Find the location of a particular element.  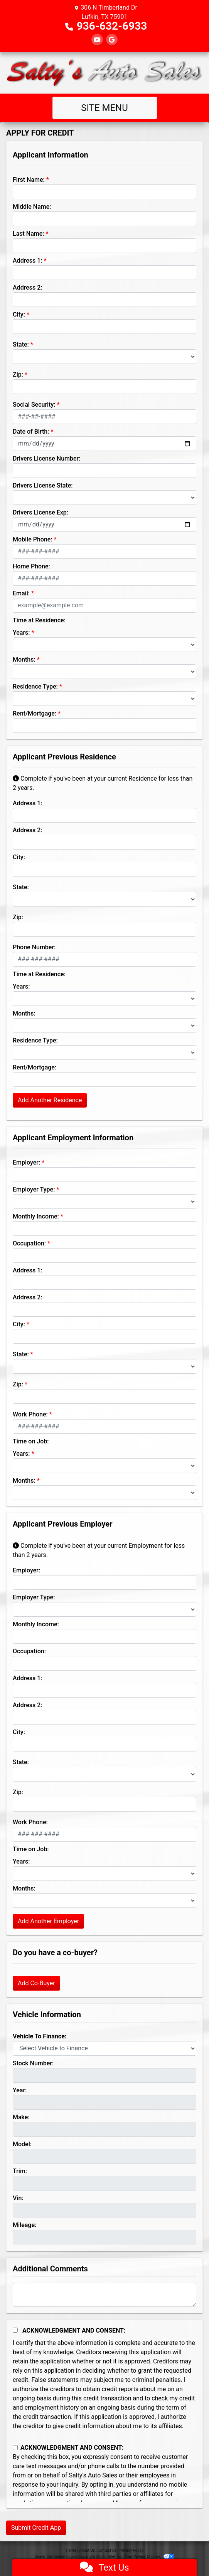

Social Security: is located at coordinates (34, 404).